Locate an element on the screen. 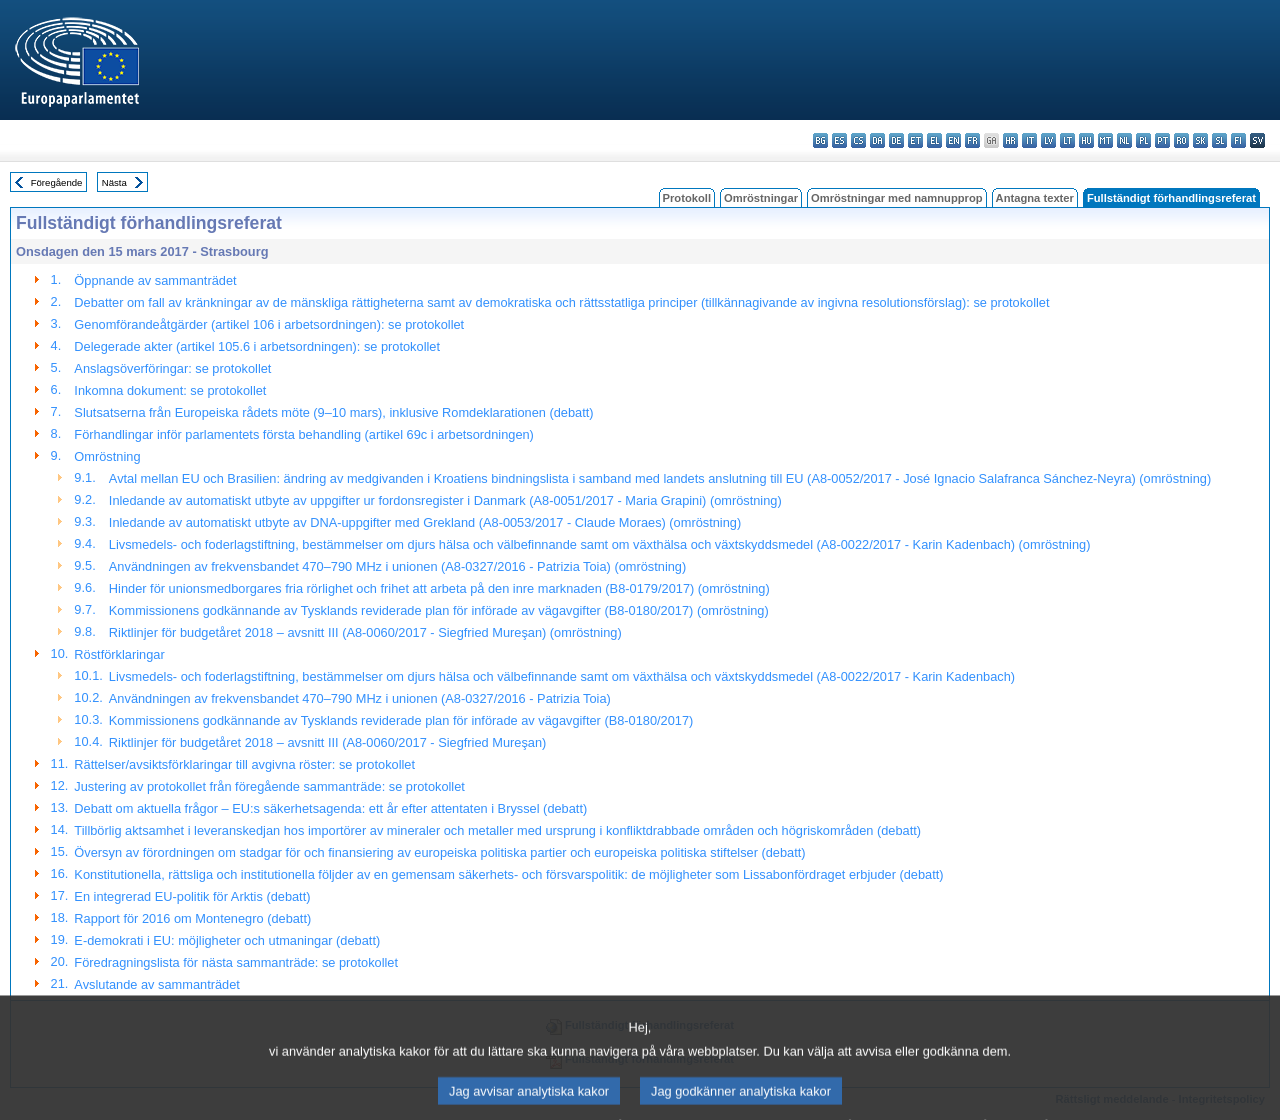 The image size is (1280, 1120). Omröstningar is located at coordinates (761, 198).